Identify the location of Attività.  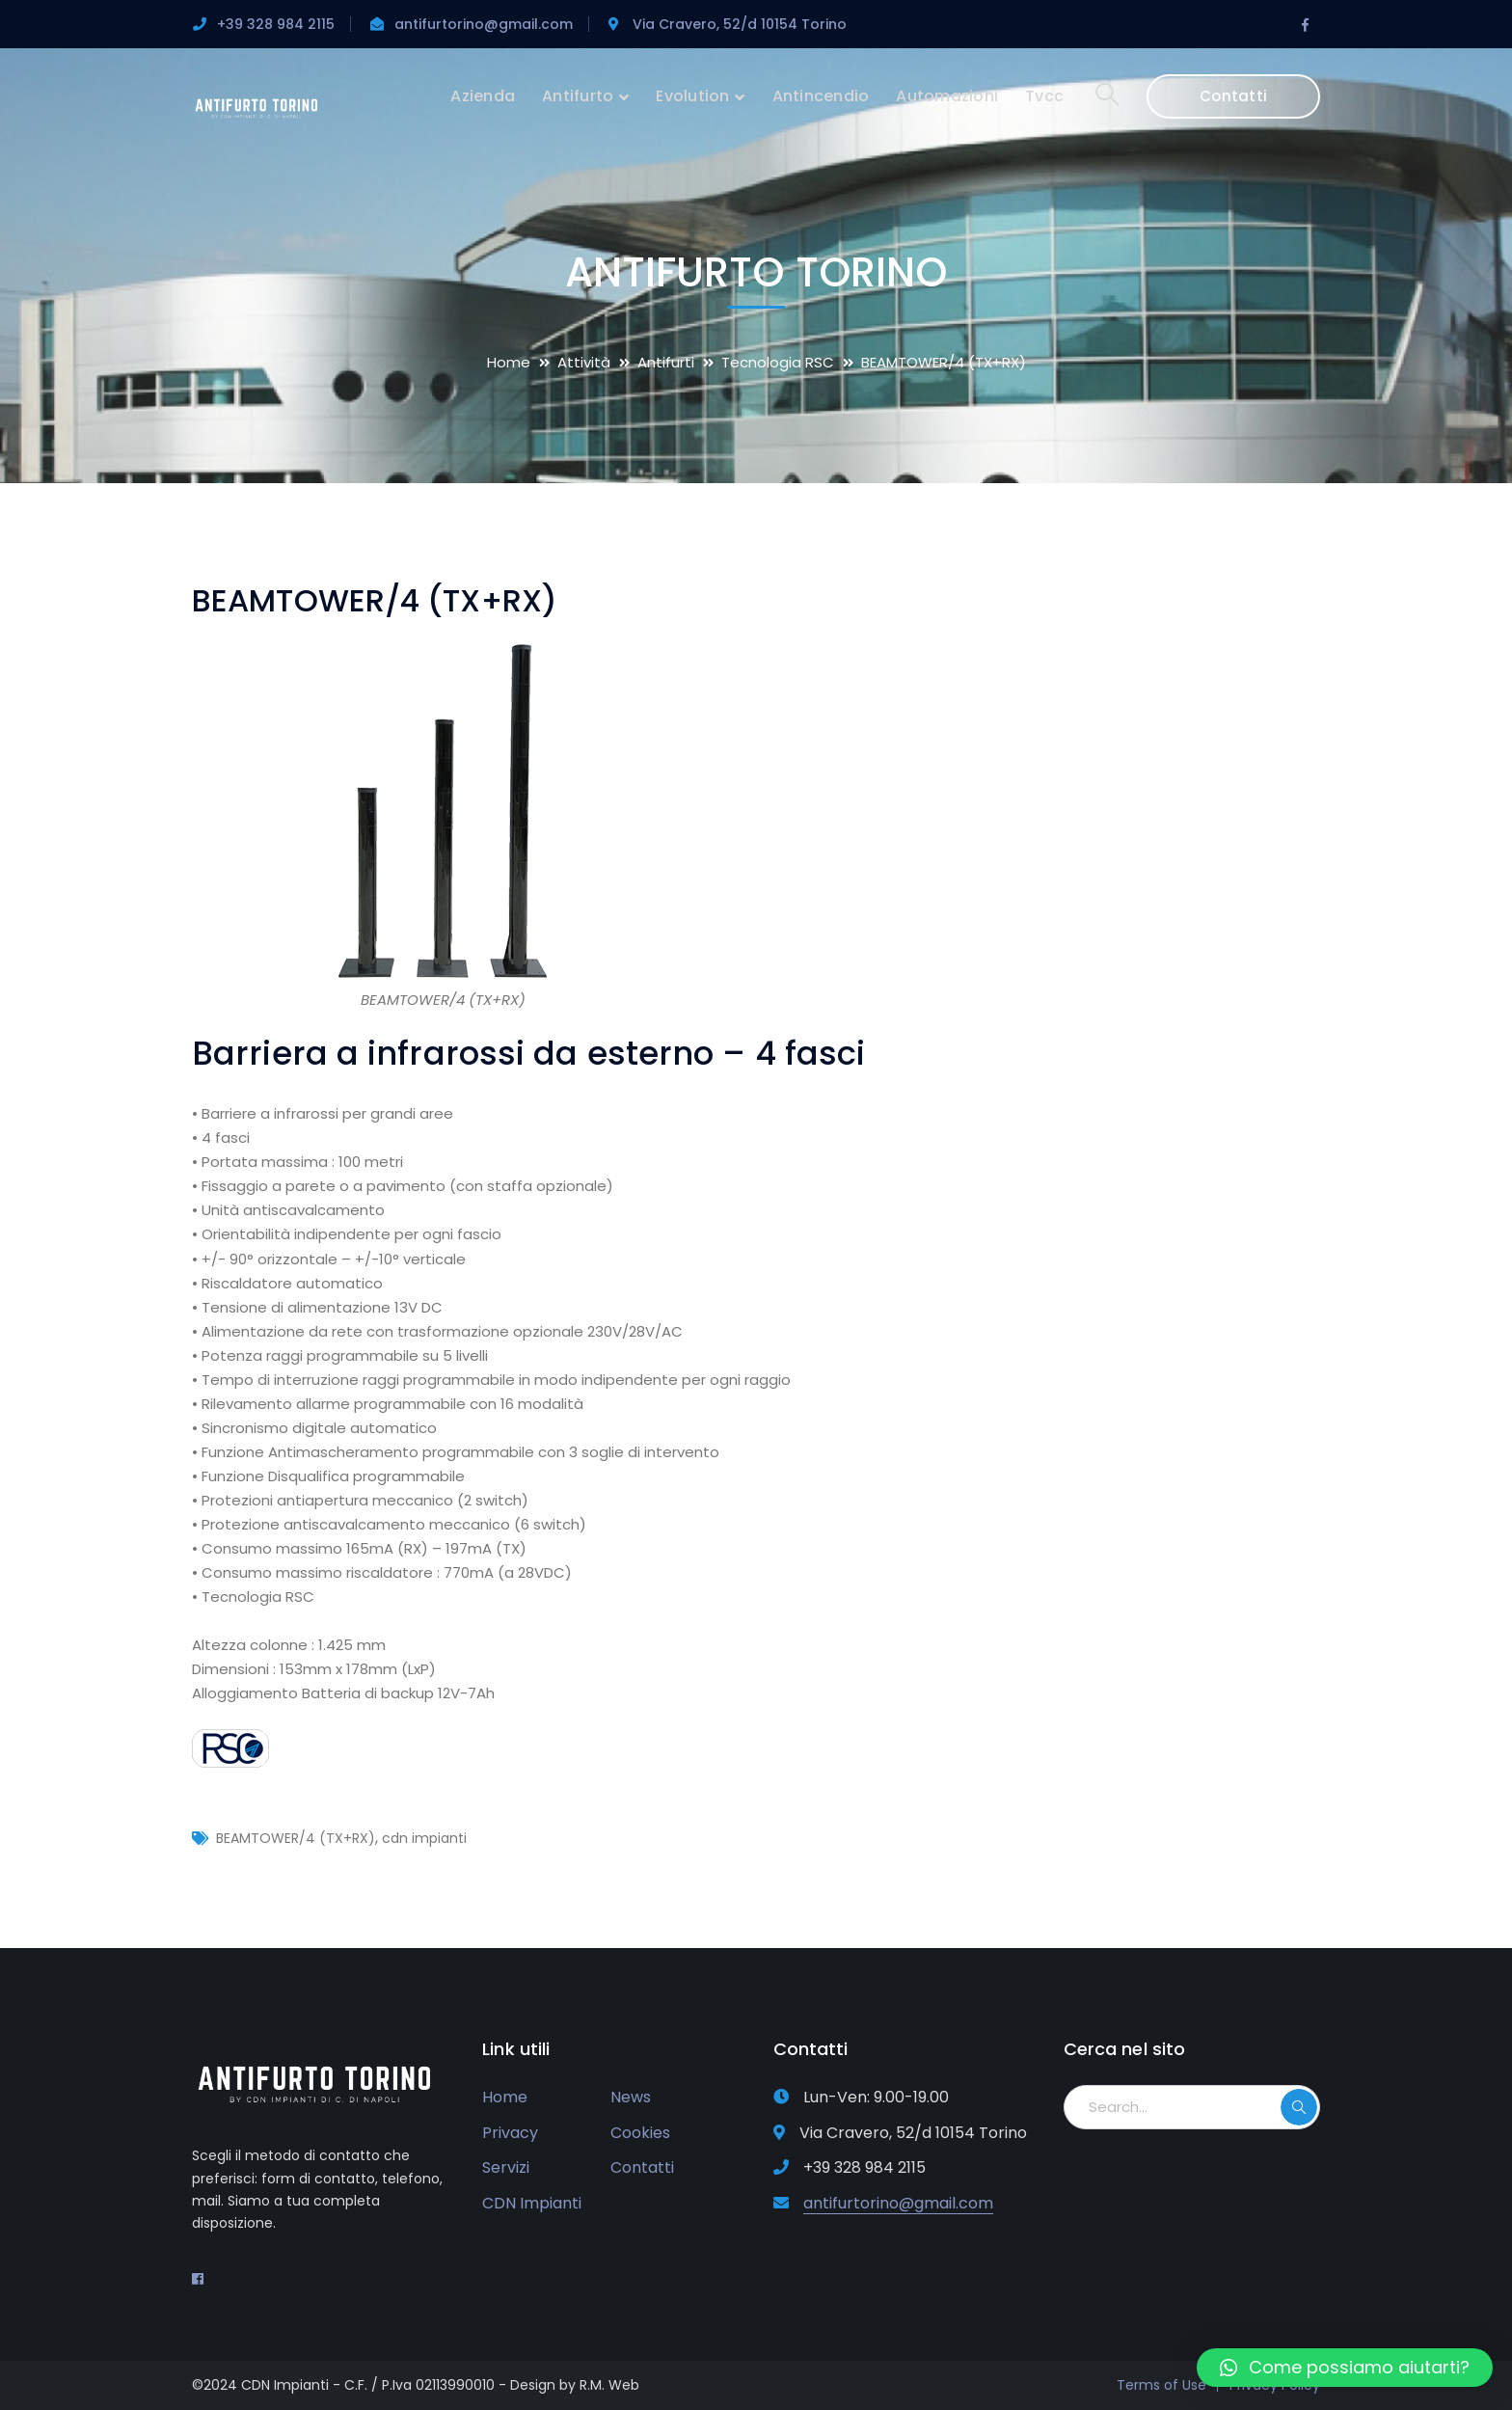
(583, 362).